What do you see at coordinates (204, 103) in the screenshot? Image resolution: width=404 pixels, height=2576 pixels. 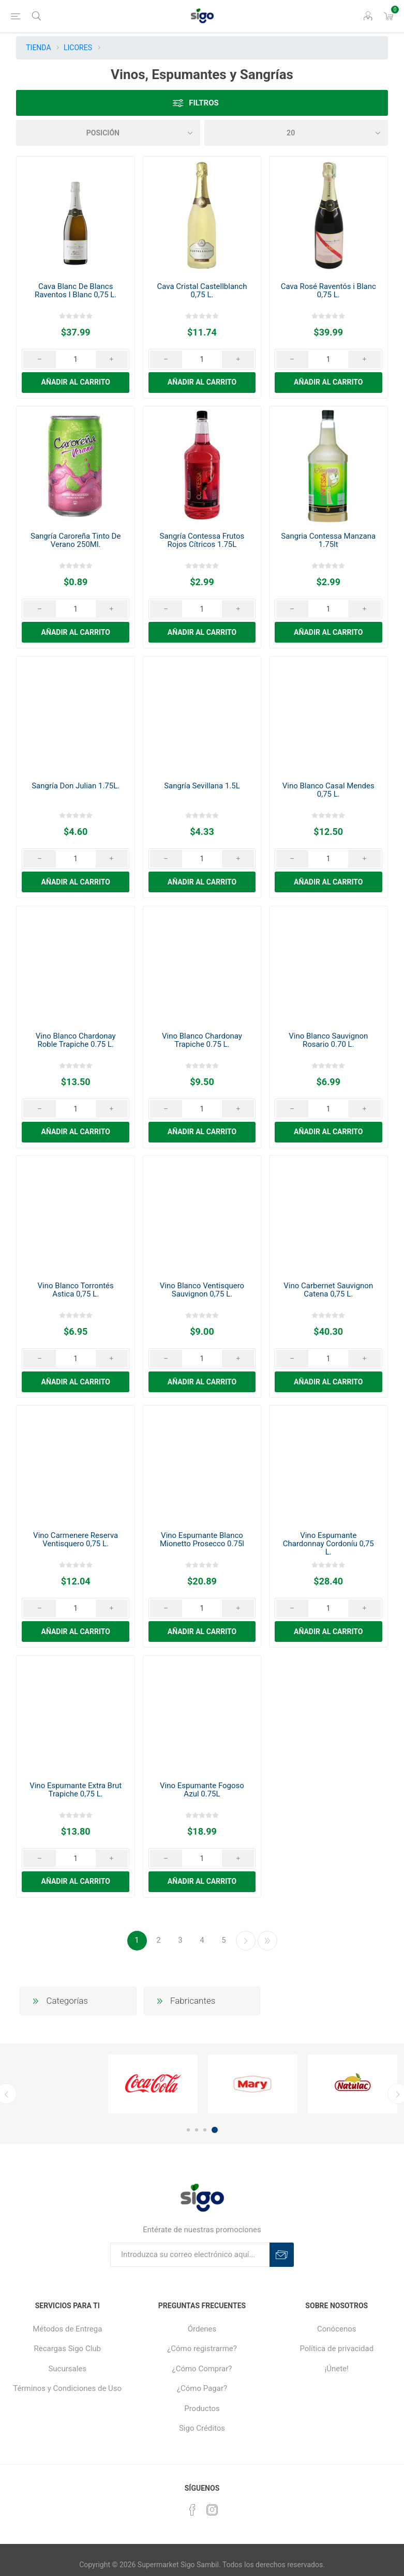 I see `Filtros` at bounding box center [204, 103].